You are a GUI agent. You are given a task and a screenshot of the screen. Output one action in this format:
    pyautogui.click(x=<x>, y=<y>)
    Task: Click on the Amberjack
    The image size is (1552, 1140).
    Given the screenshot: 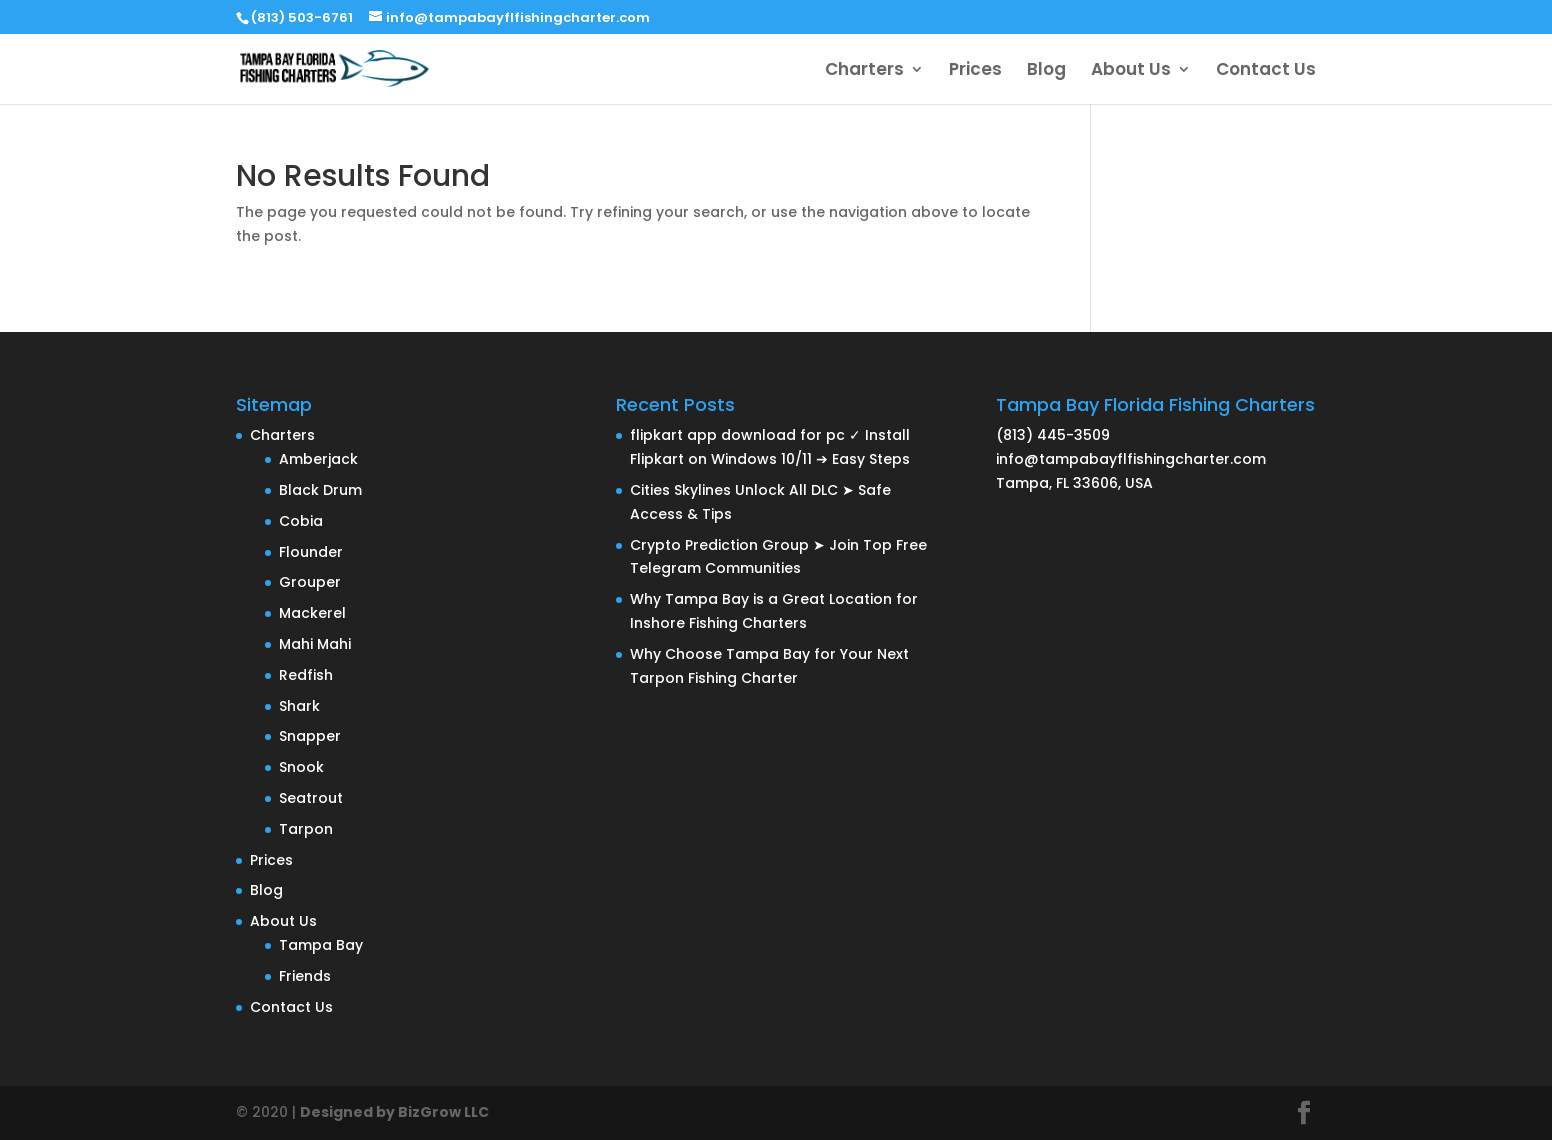 What is the action you would take?
    pyautogui.click(x=318, y=459)
    